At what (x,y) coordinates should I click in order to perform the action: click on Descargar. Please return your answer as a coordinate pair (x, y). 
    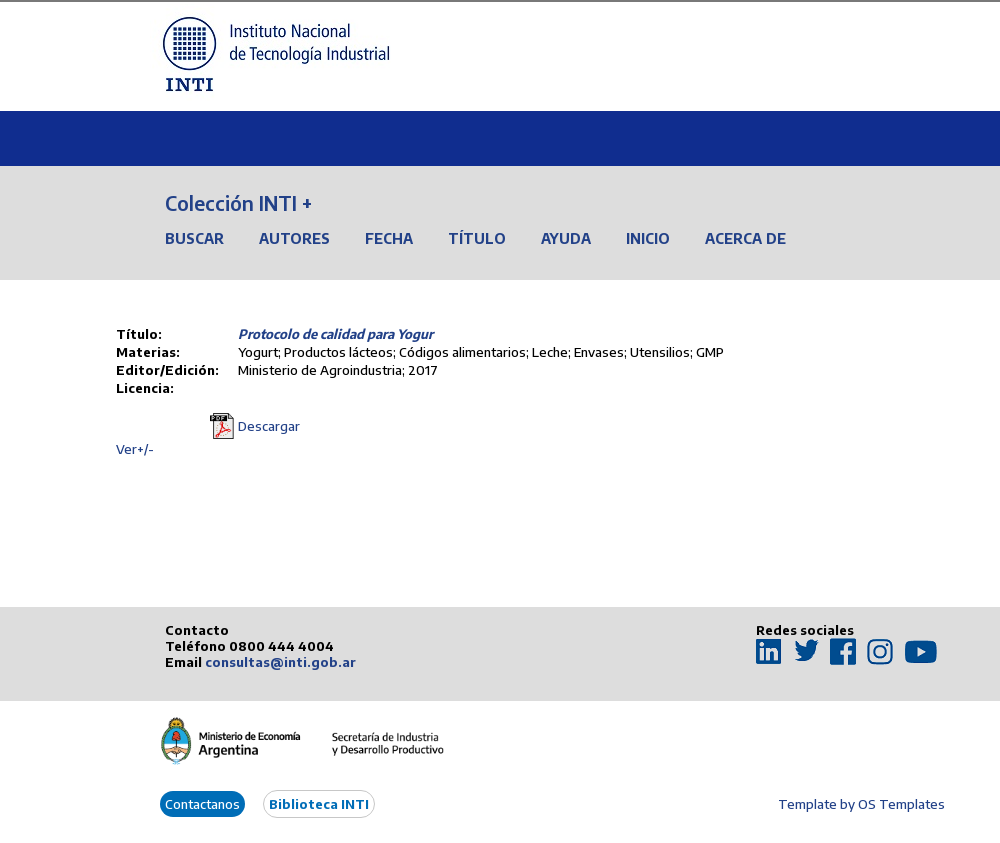
    Looking at the image, I should click on (269, 426).